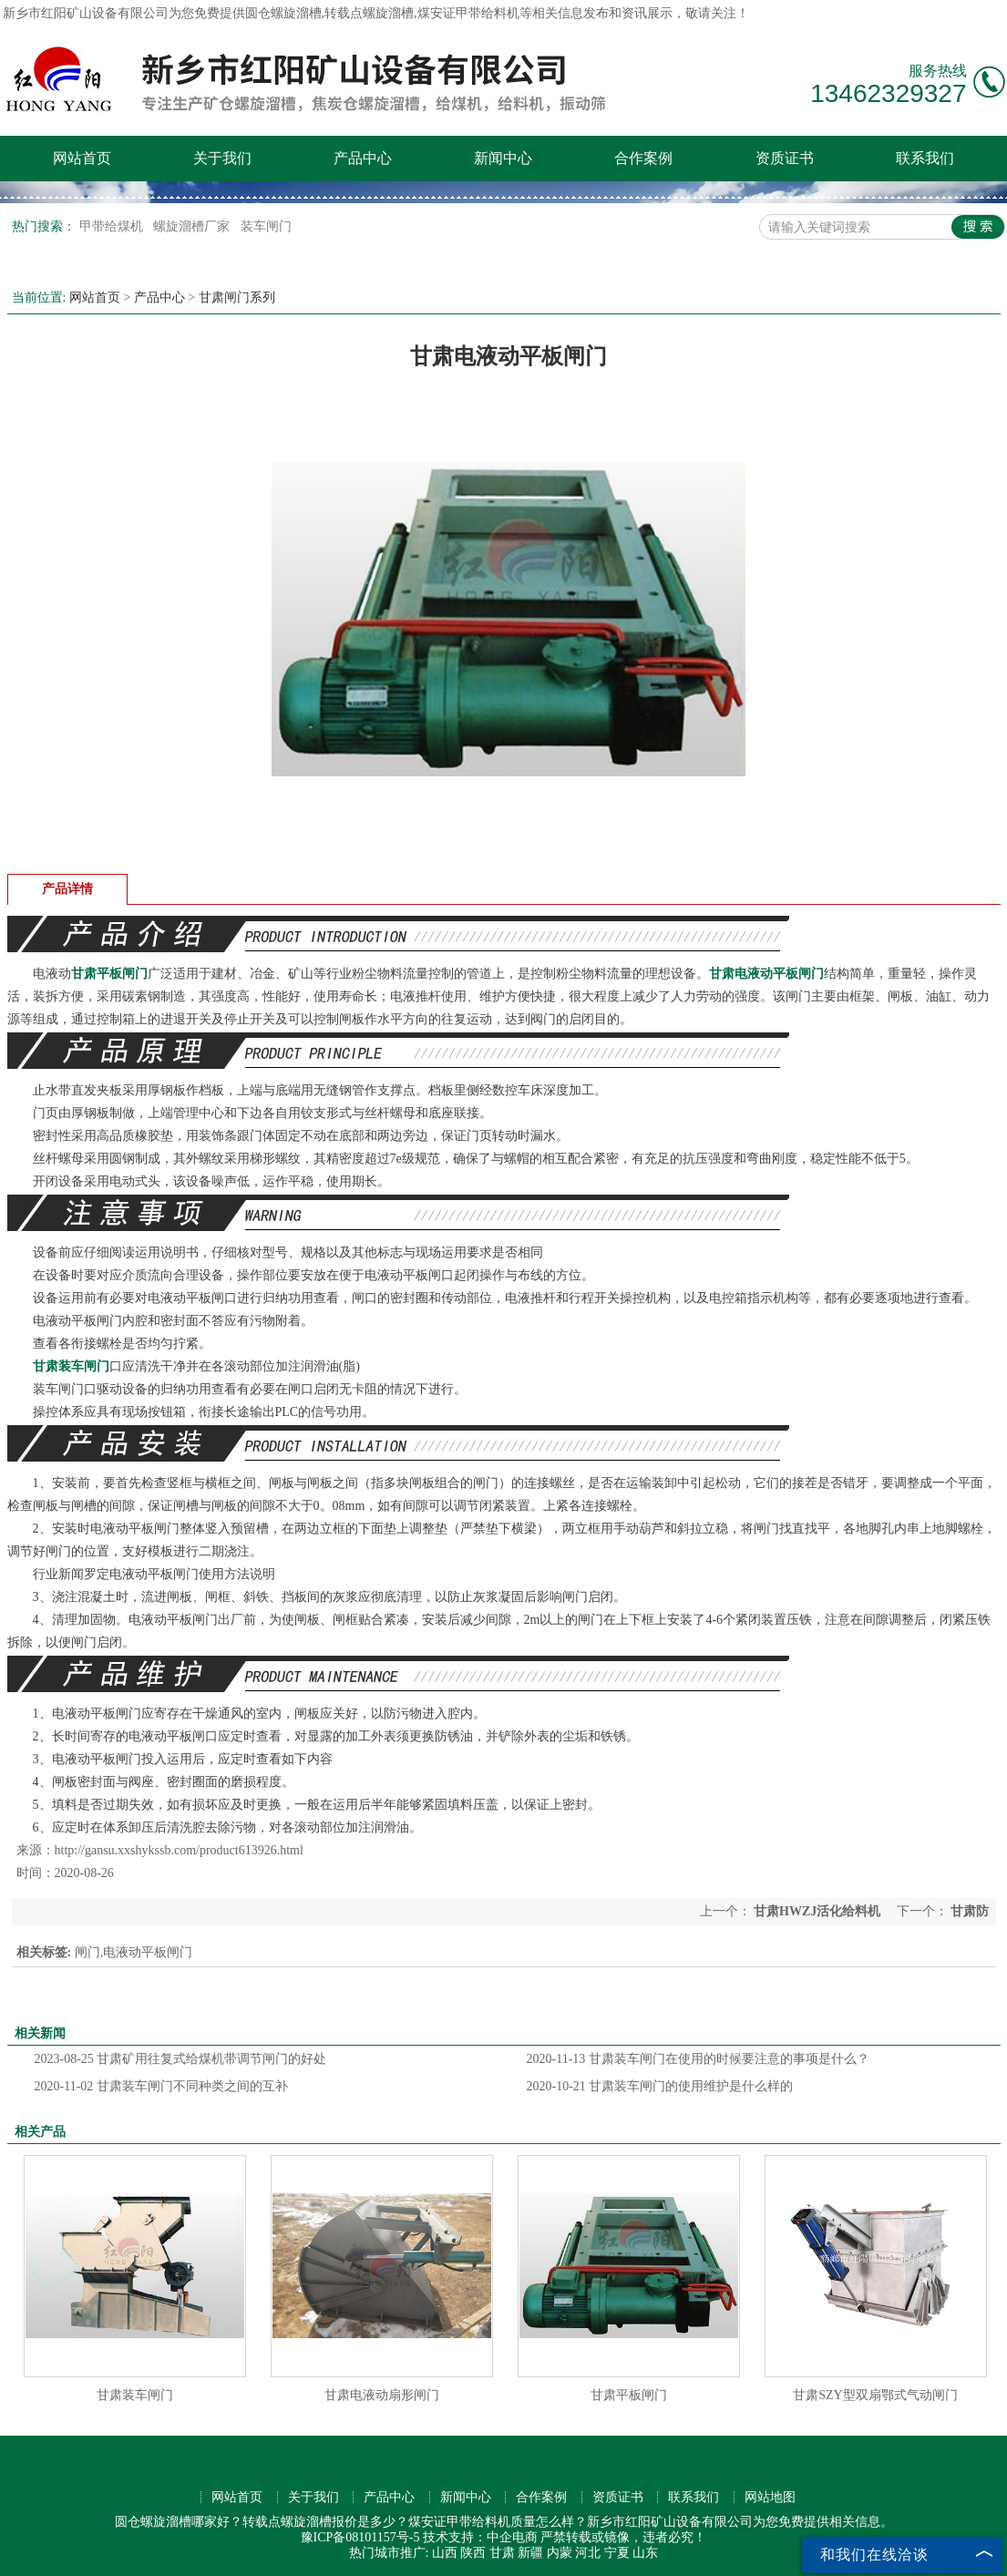 Image resolution: width=1007 pixels, height=2576 pixels. What do you see at coordinates (283, 13) in the screenshot?
I see `圆仓螺旋溜槽` at bounding box center [283, 13].